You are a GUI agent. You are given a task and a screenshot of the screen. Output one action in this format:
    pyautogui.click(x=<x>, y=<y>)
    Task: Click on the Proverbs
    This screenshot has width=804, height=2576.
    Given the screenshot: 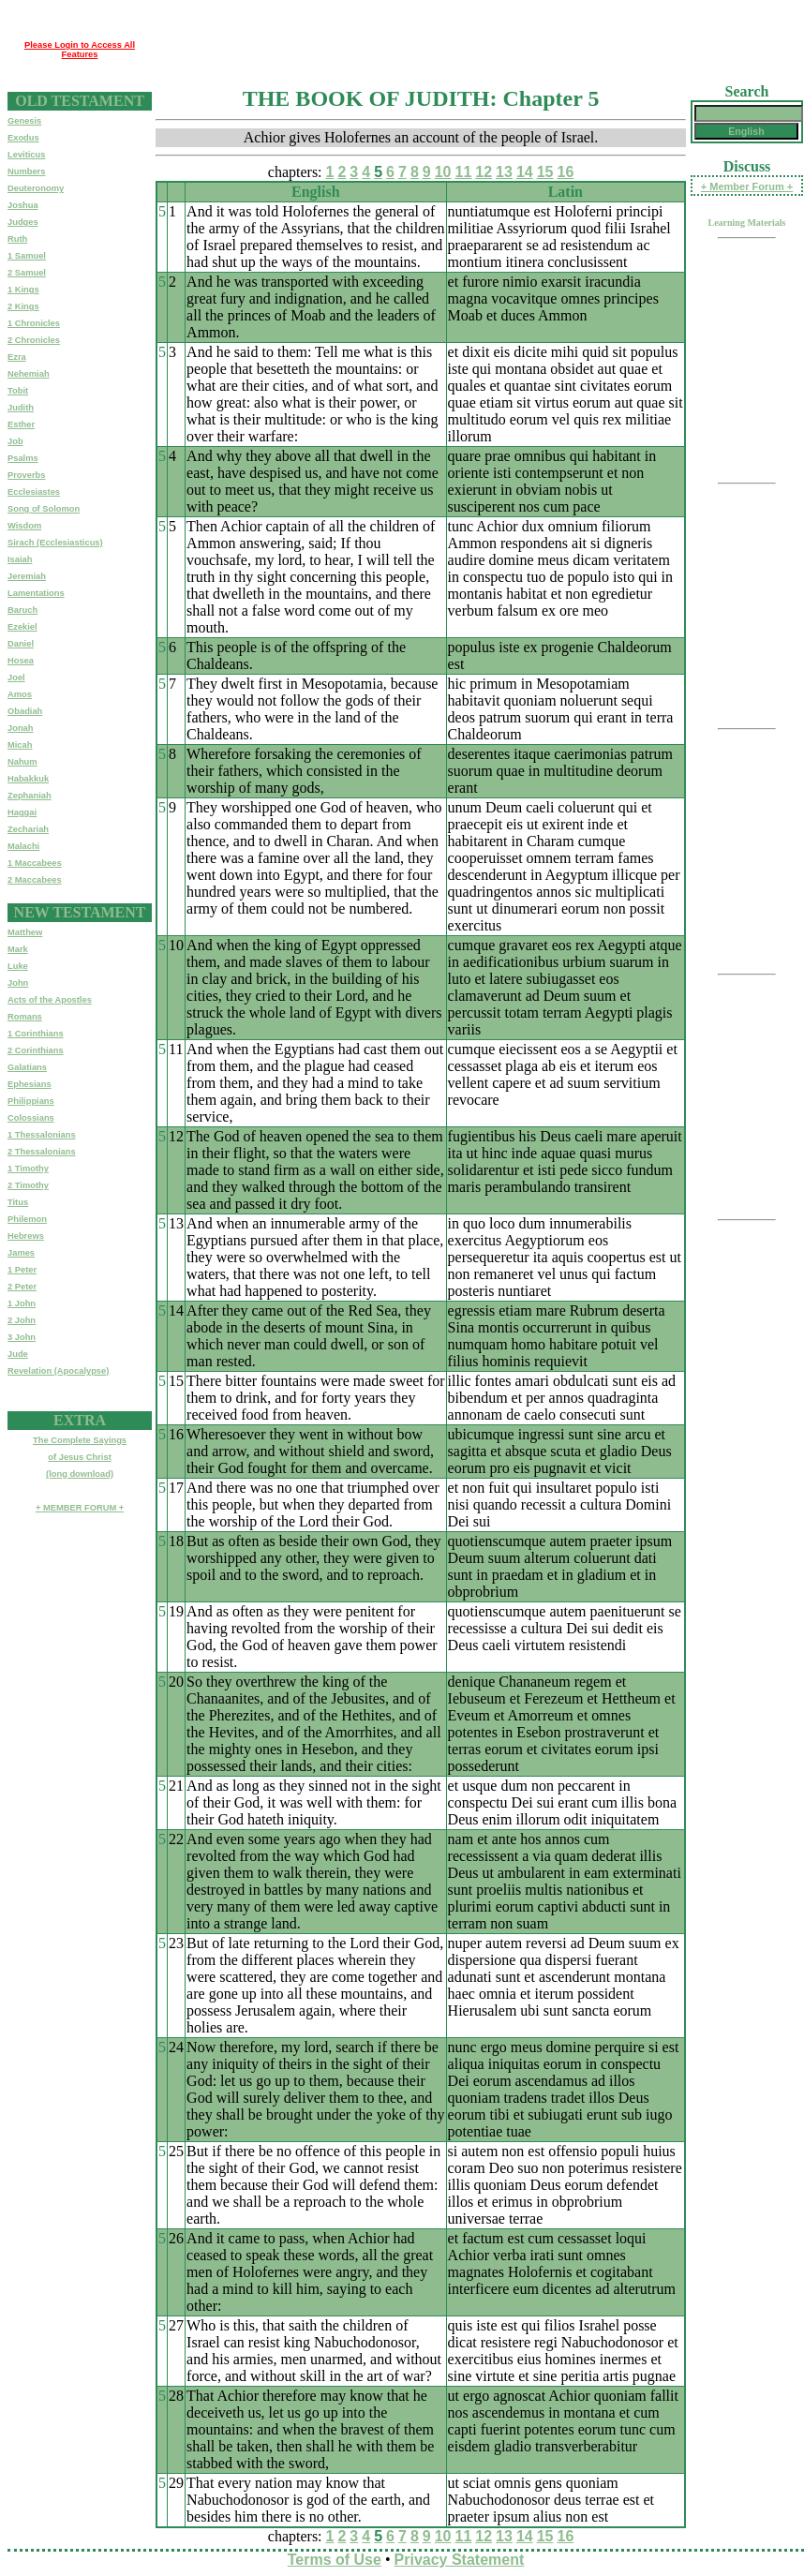 What is the action you would take?
    pyautogui.click(x=26, y=475)
    